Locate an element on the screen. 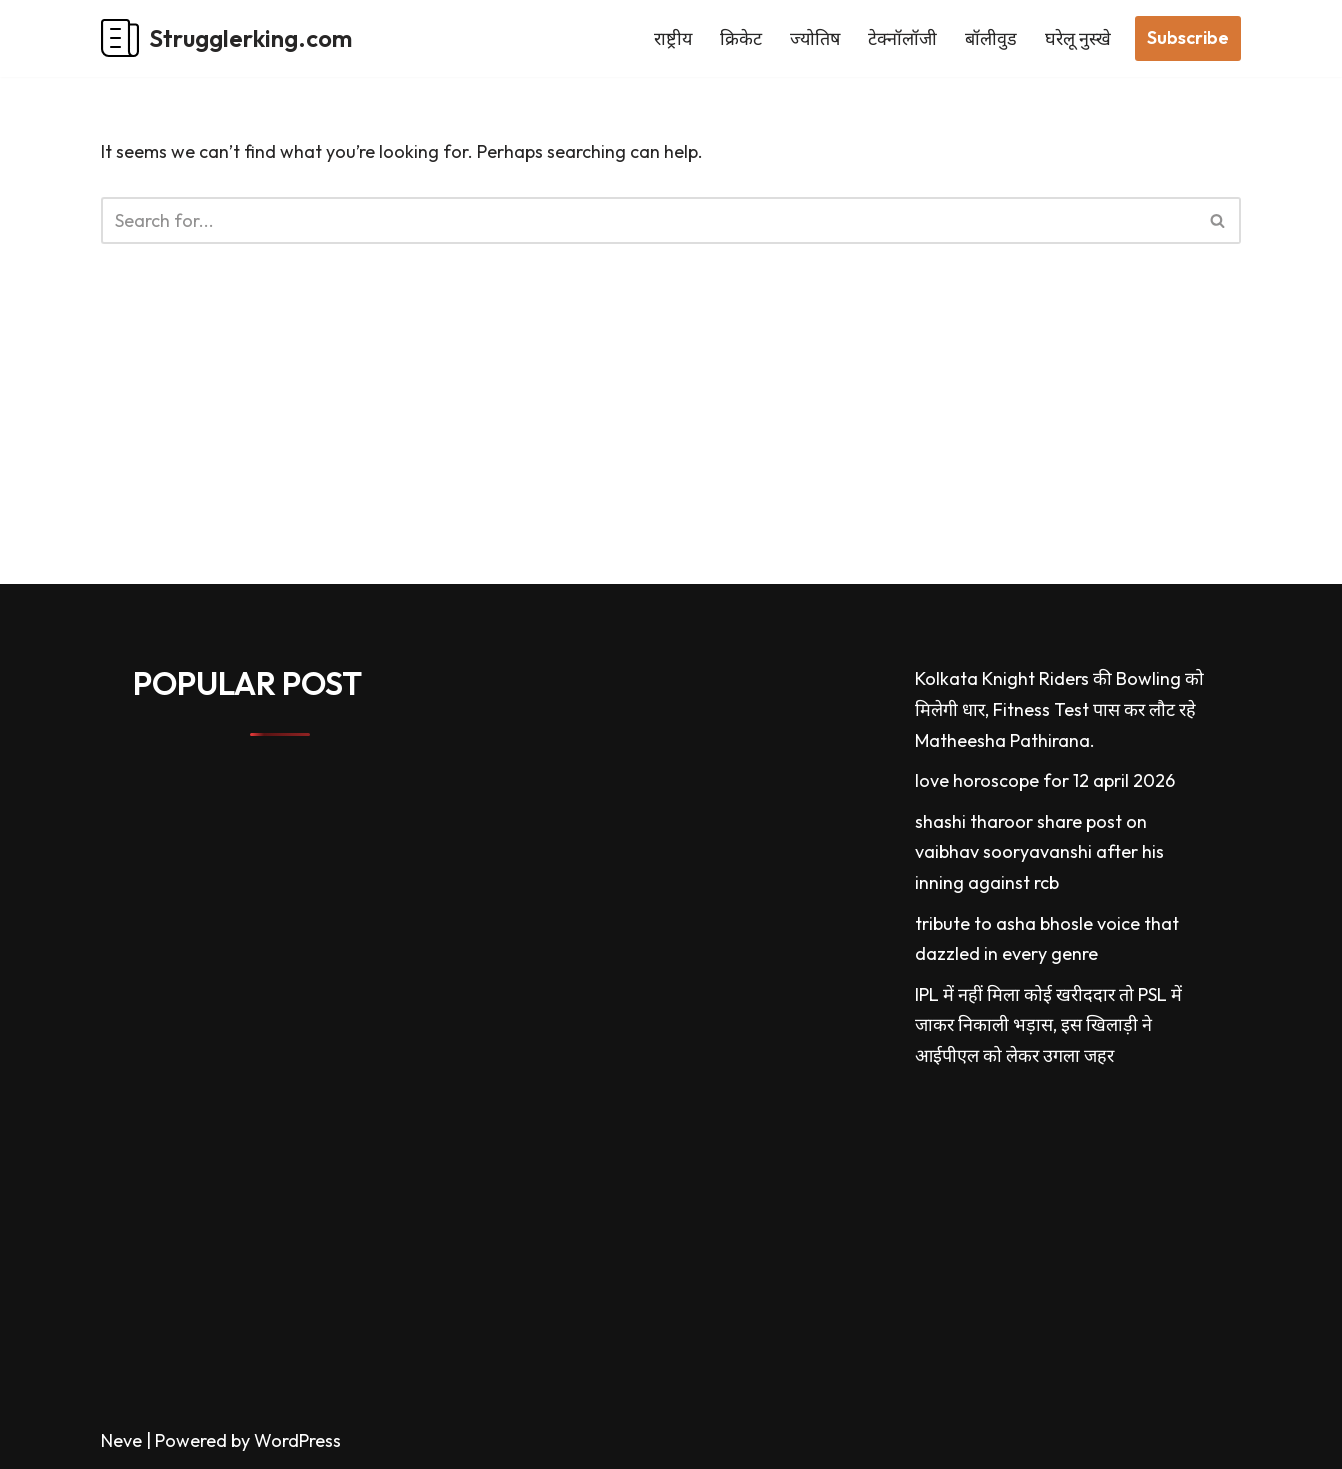 Image resolution: width=1342 pixels, height=1469 pixels. [Search] is located at coordinates (648, 220).